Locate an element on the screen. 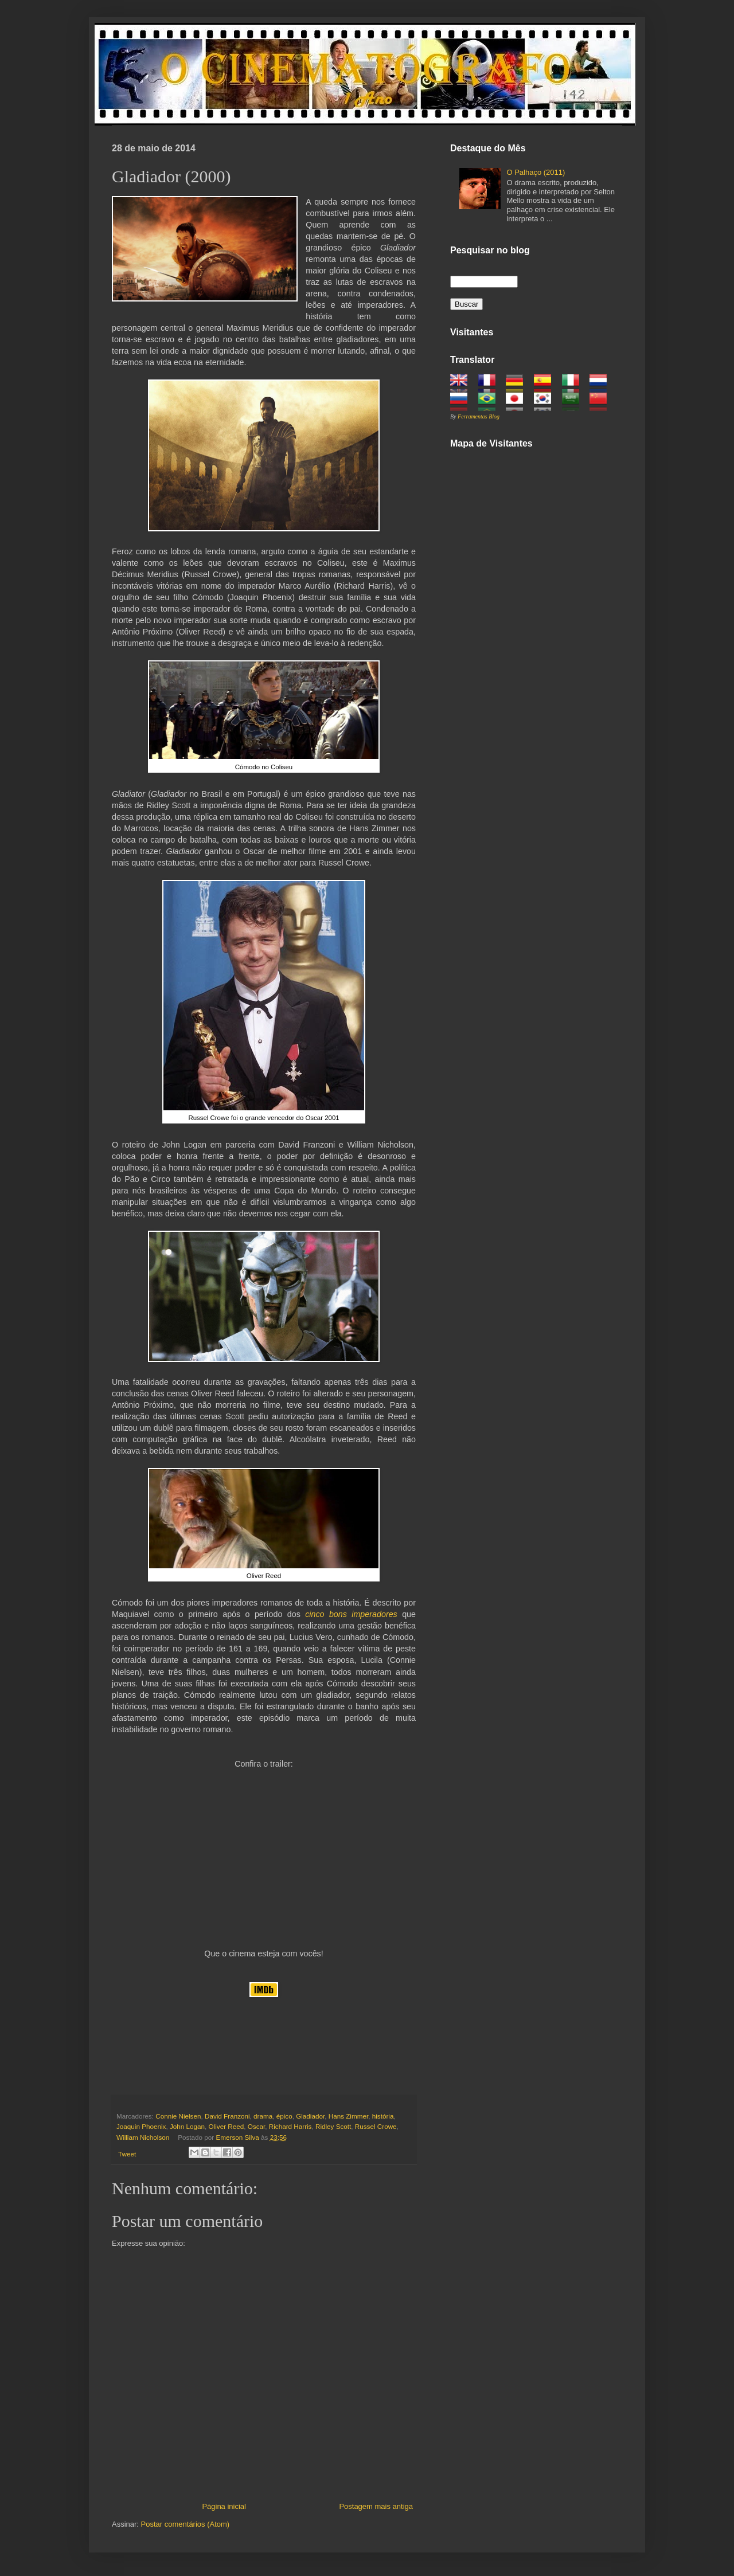  Tweet is located at coordinates (127, 2154).